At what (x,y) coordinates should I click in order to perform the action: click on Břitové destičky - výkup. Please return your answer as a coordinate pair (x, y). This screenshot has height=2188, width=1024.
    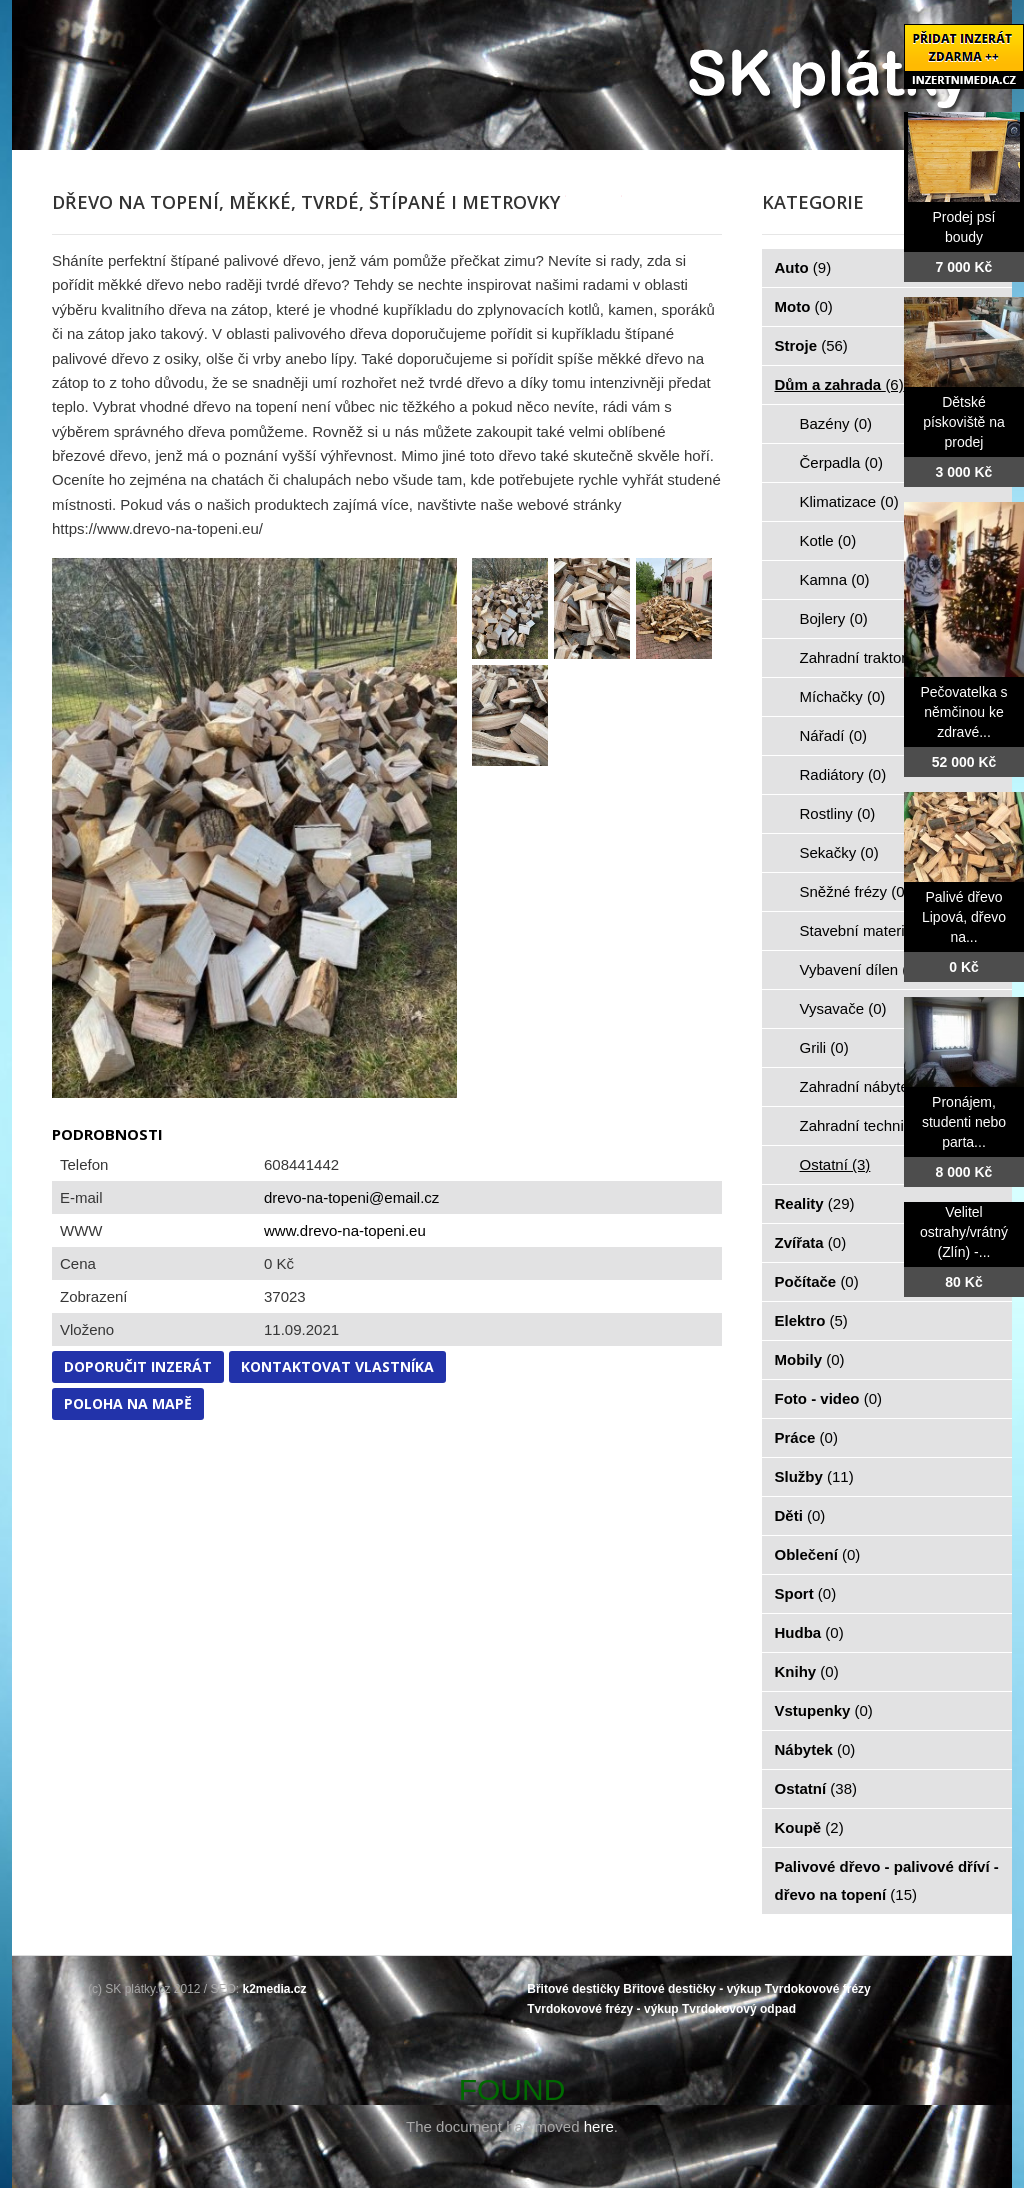
    Looking at the image, I should click on (692, 1989).